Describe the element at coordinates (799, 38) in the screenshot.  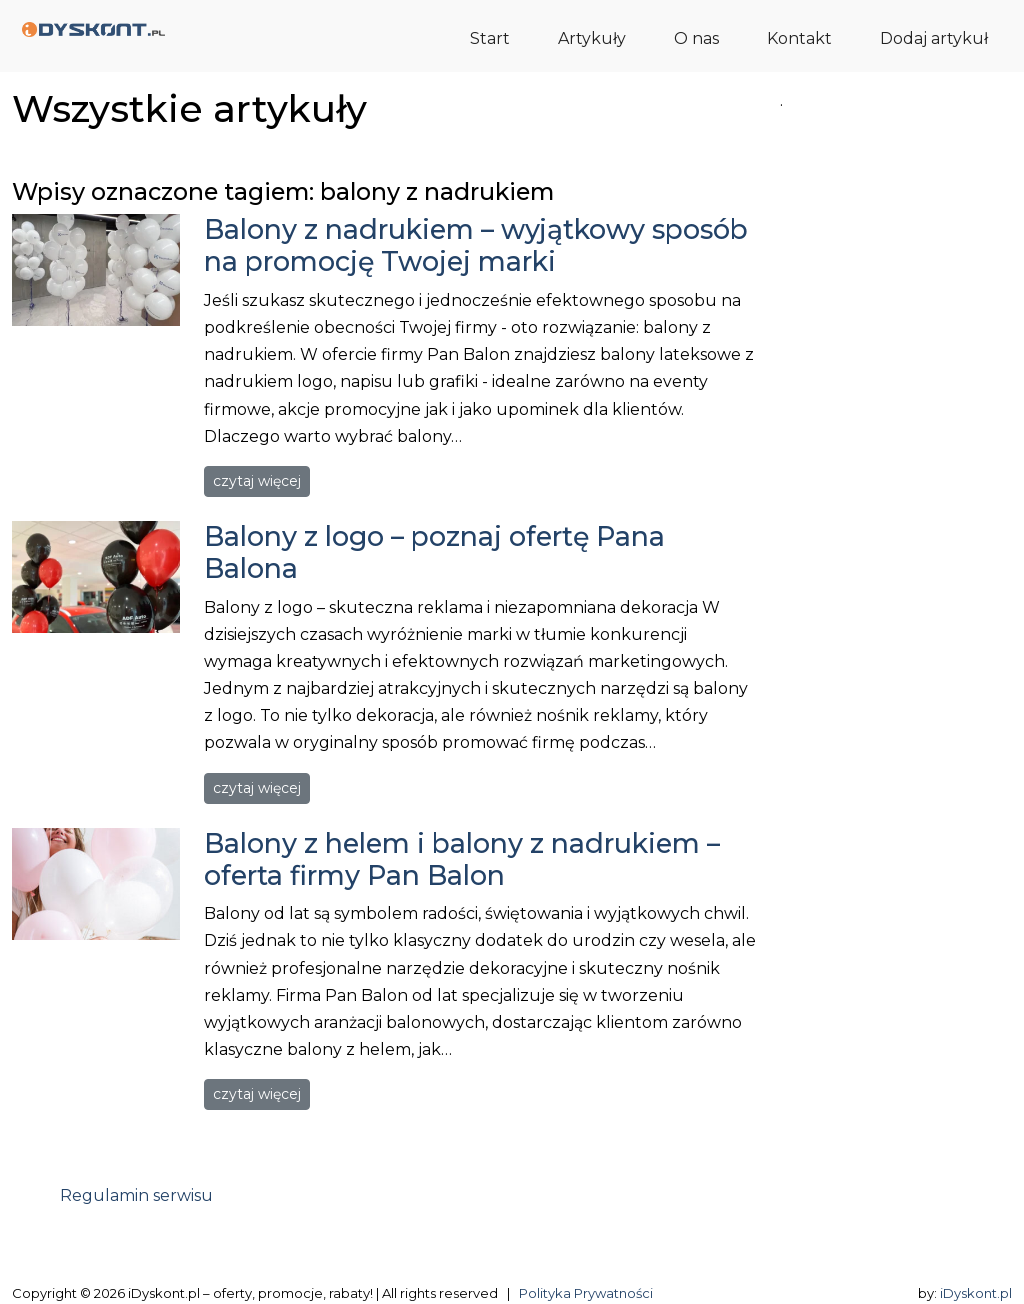
I see `Kontakt` at that location.